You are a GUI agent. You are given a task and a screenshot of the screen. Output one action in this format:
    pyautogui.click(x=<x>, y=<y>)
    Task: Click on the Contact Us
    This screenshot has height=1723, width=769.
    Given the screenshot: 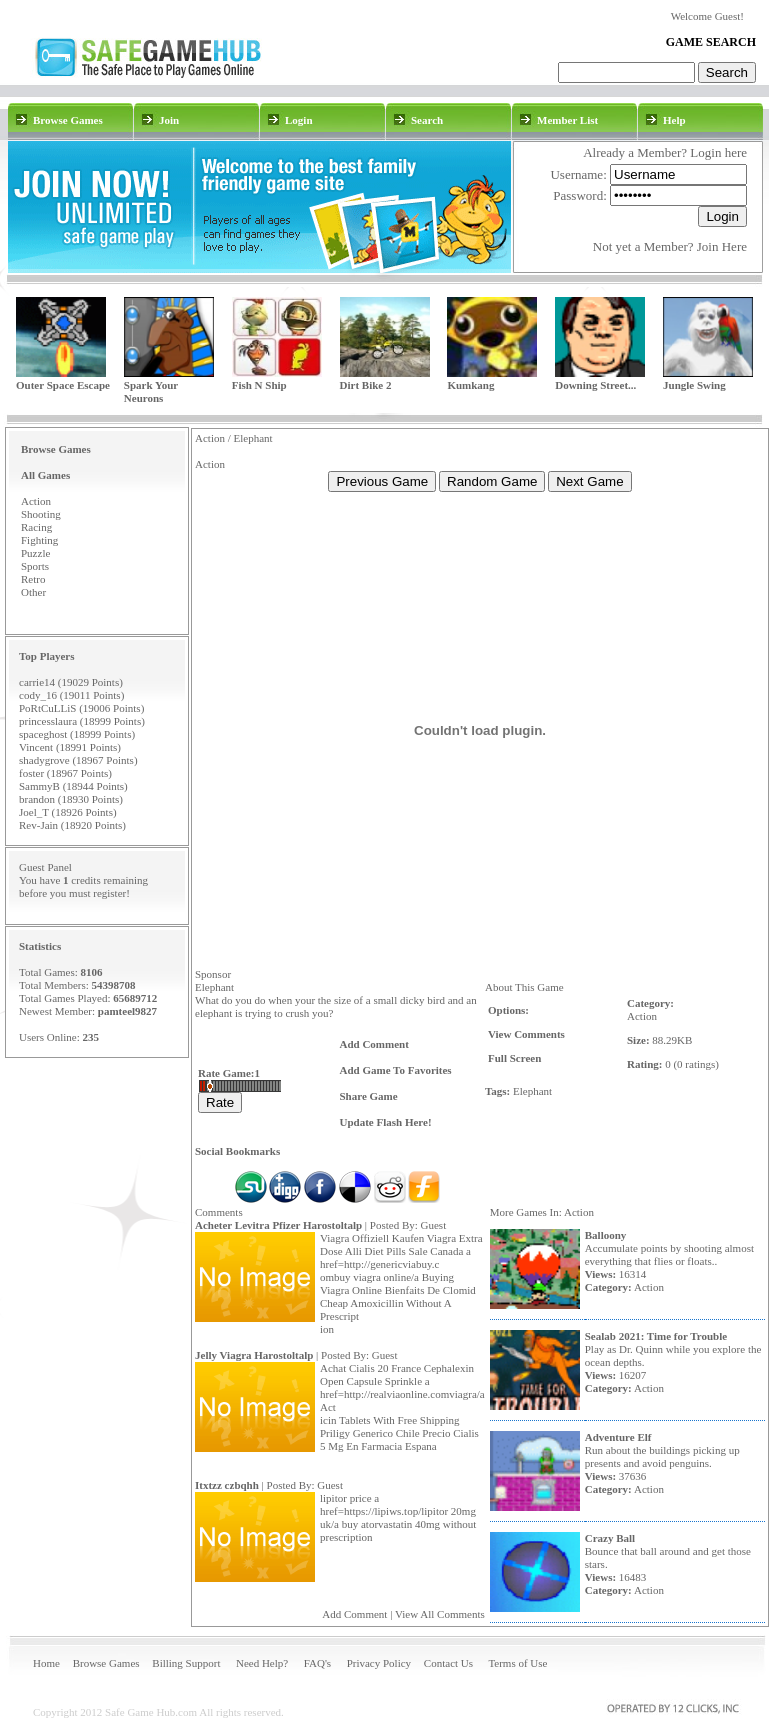 What is the action you would take?
    pyautogui.click(x=448, y=1663)
    